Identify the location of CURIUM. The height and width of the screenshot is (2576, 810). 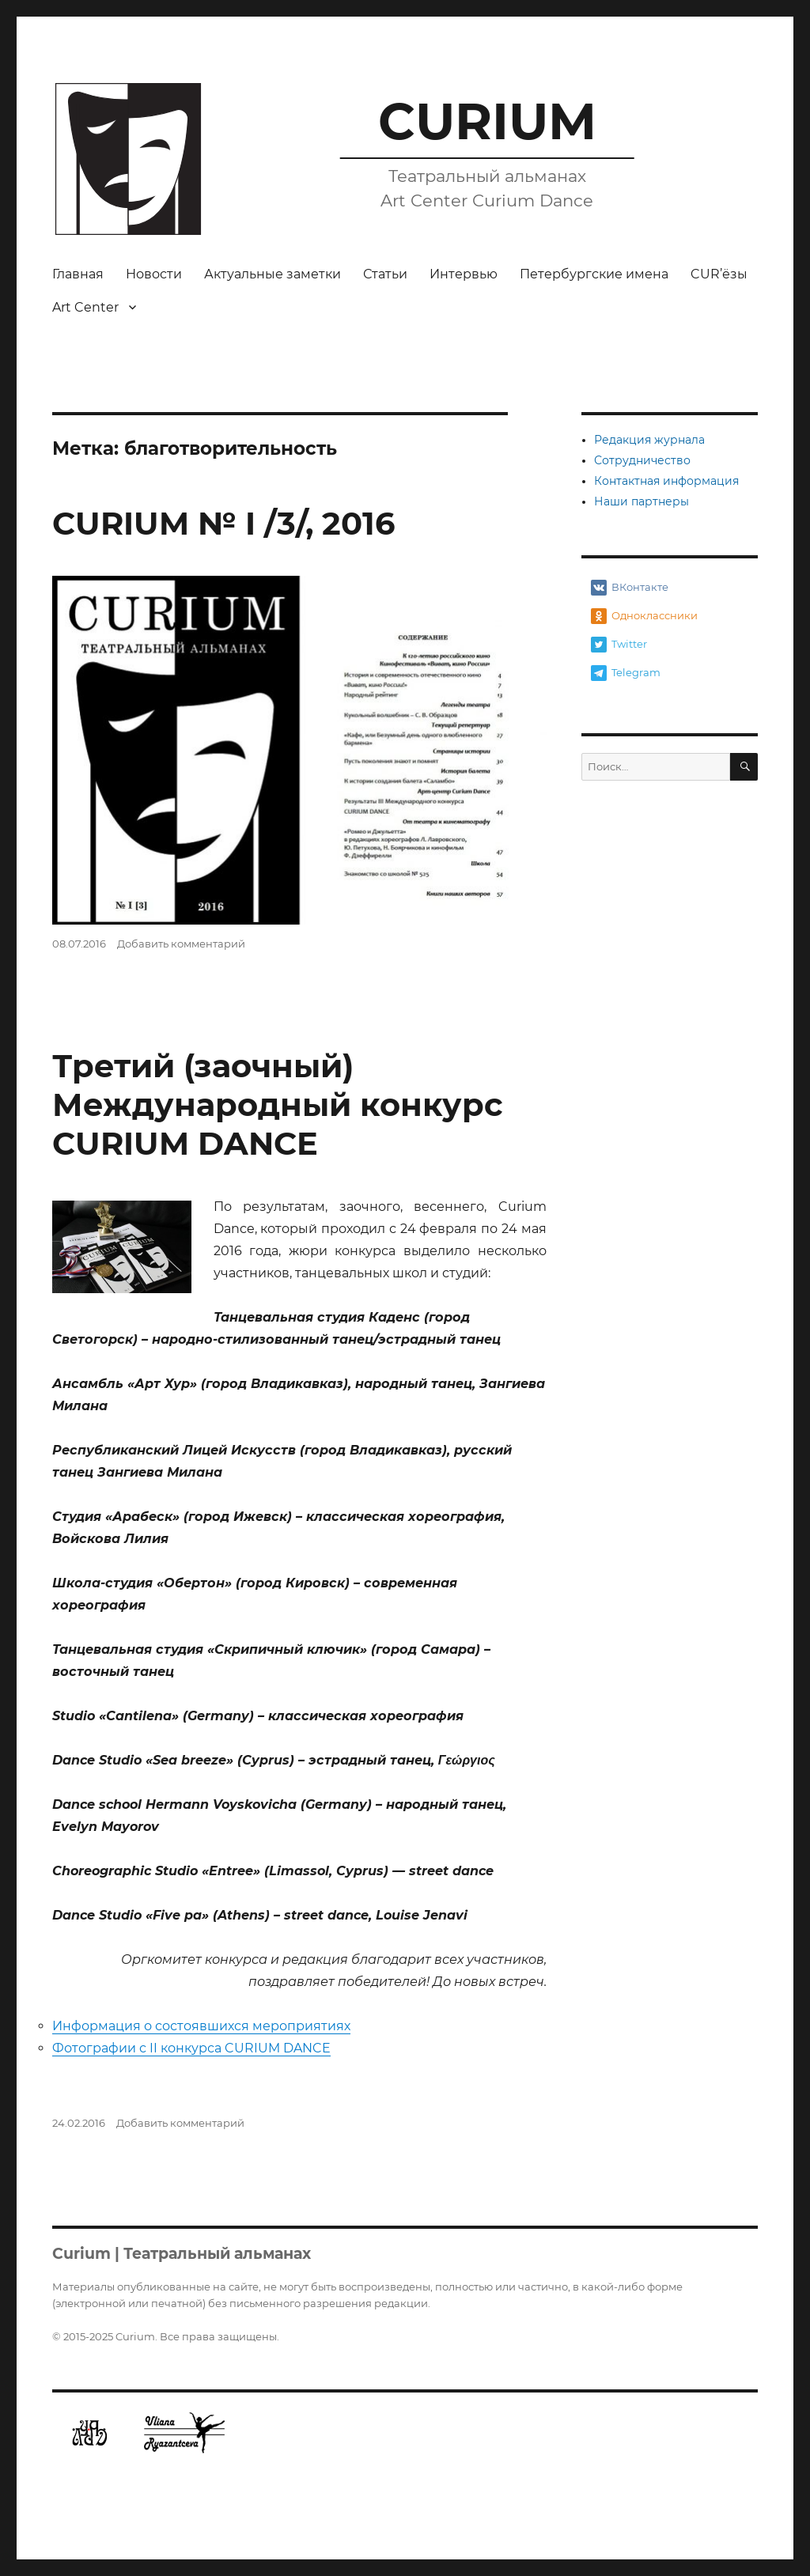
(487, 121).